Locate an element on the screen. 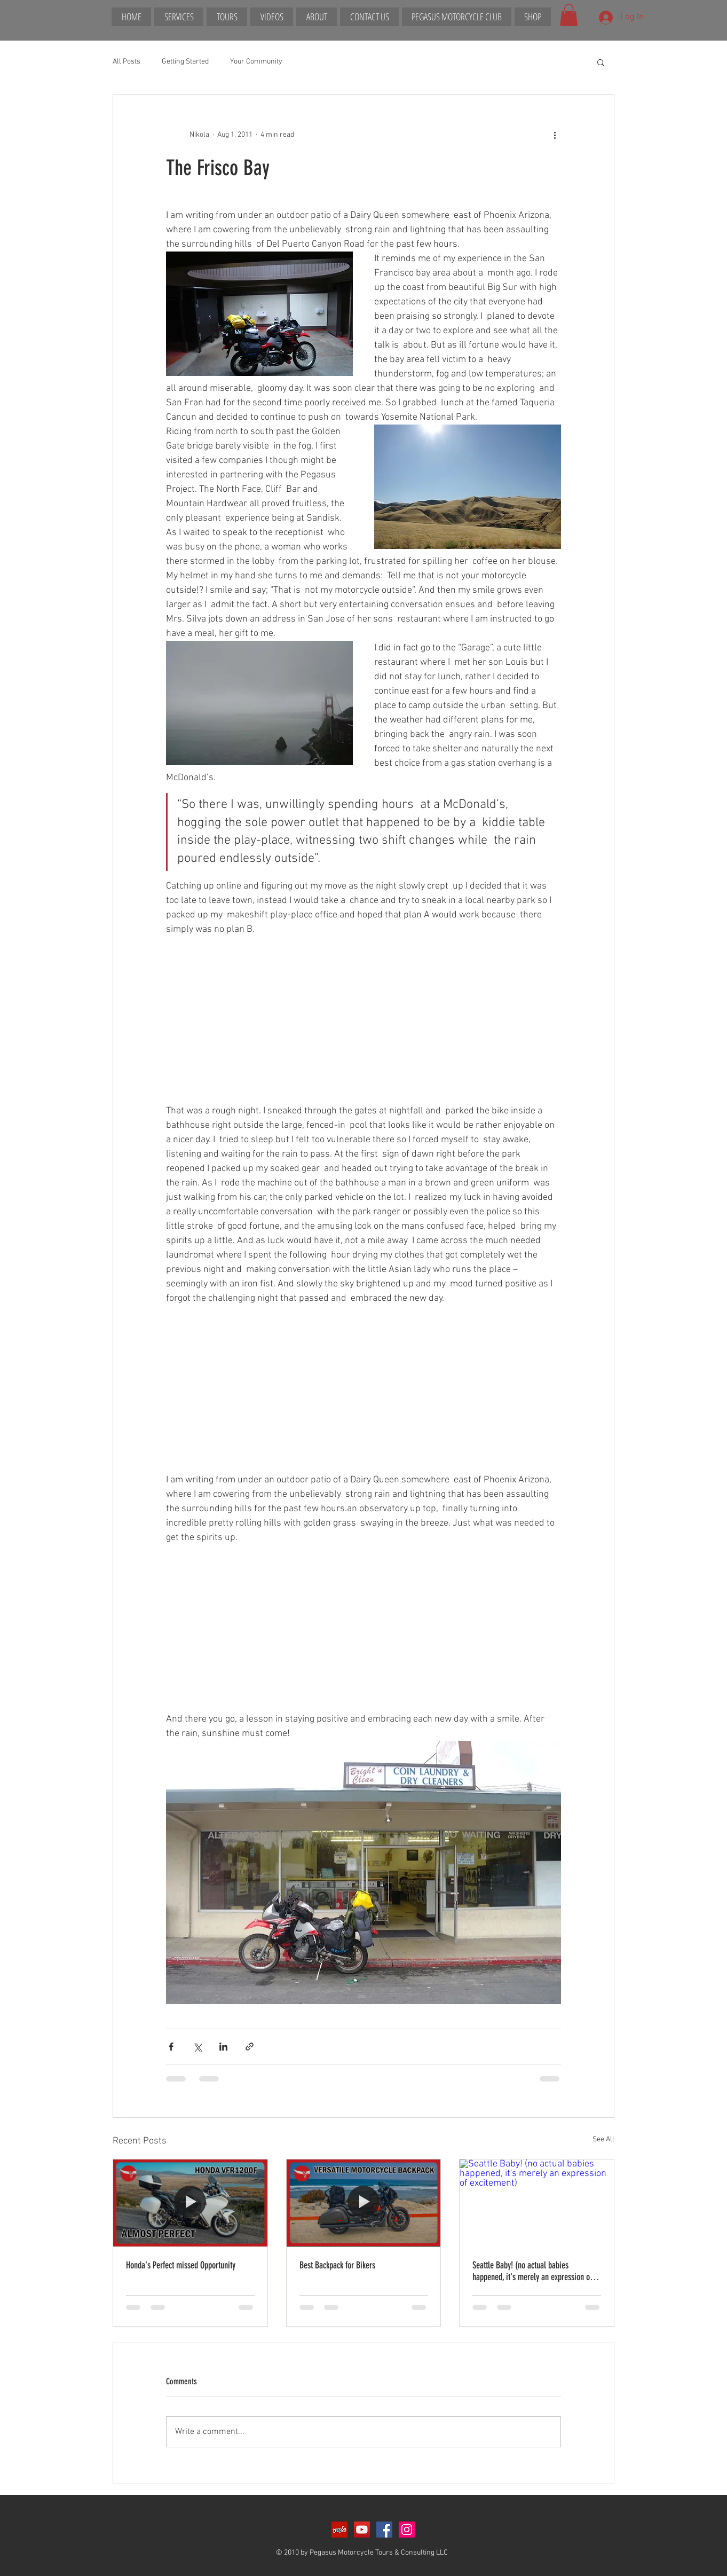 The image size is (727, 2576). Best Backpack for Bikers is located at coordinates (337, 2265).